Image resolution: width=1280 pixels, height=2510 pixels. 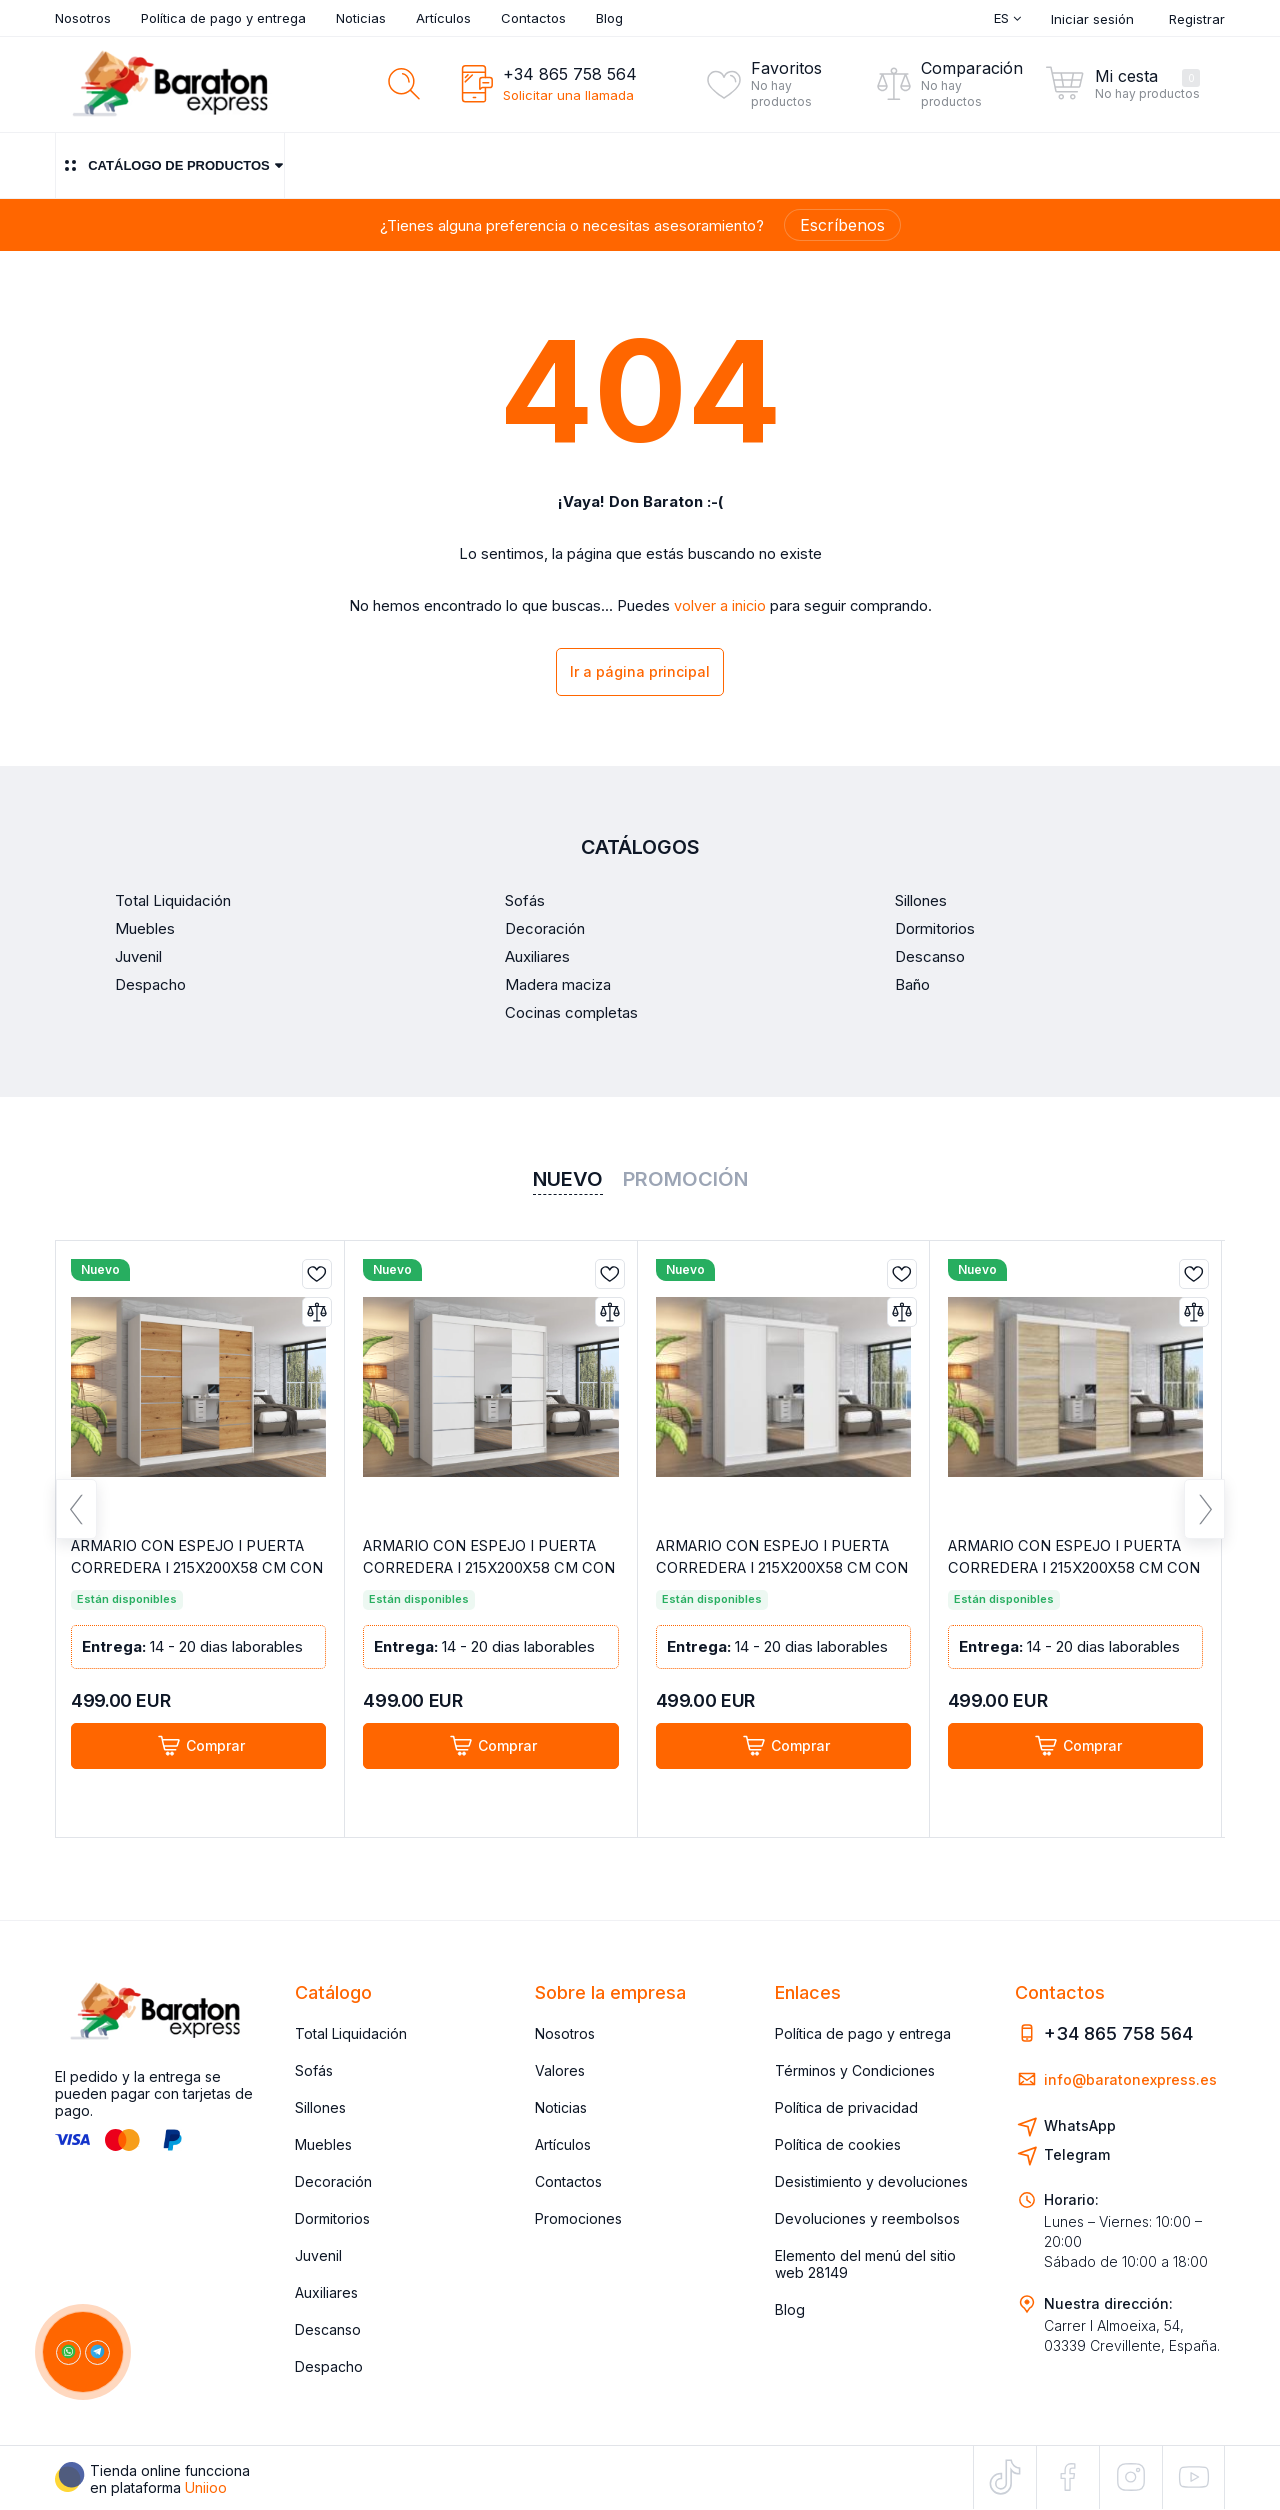 I want to click on +34 865 758 564, so click(x=570, y=74).